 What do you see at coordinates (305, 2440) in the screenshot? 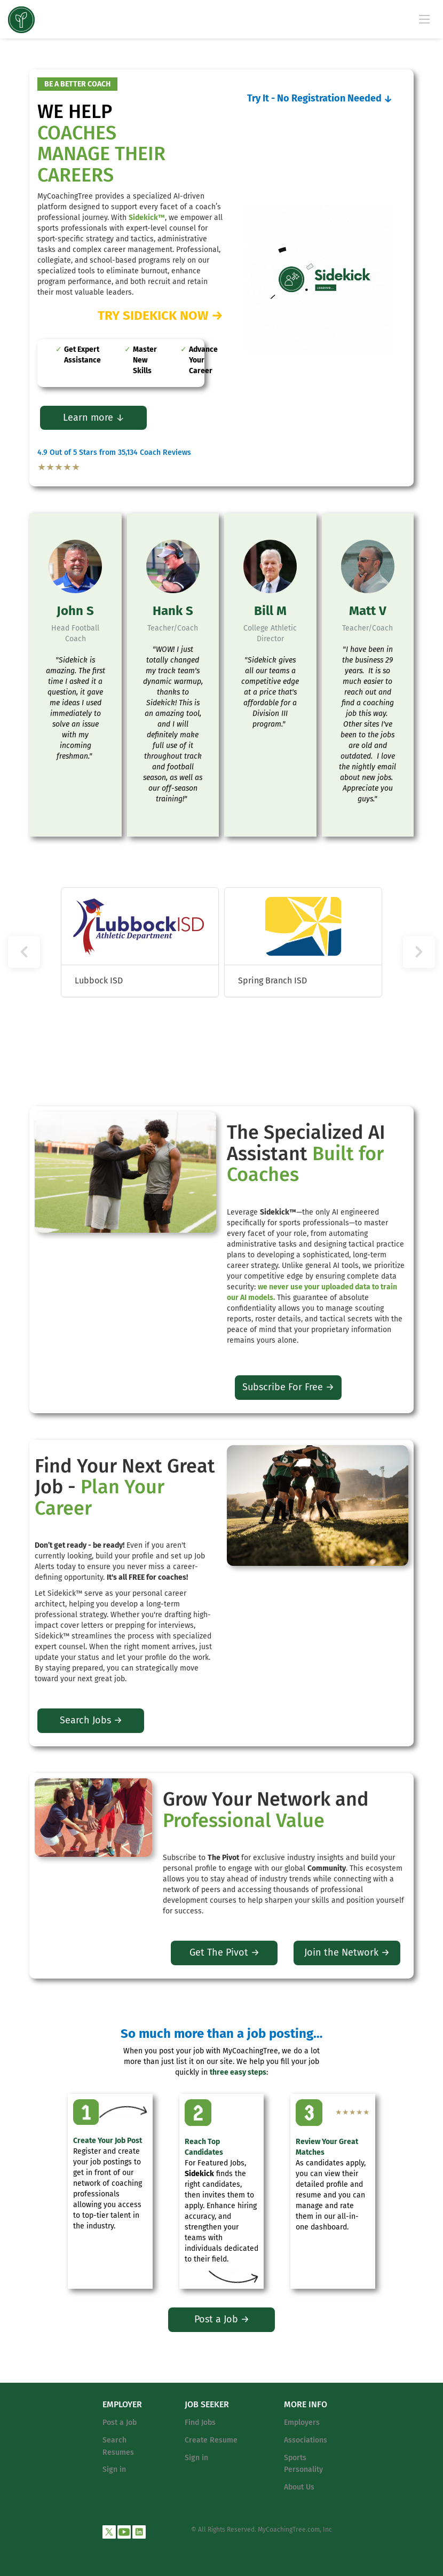
I see `Associations` at bounding box center [305, 2440].